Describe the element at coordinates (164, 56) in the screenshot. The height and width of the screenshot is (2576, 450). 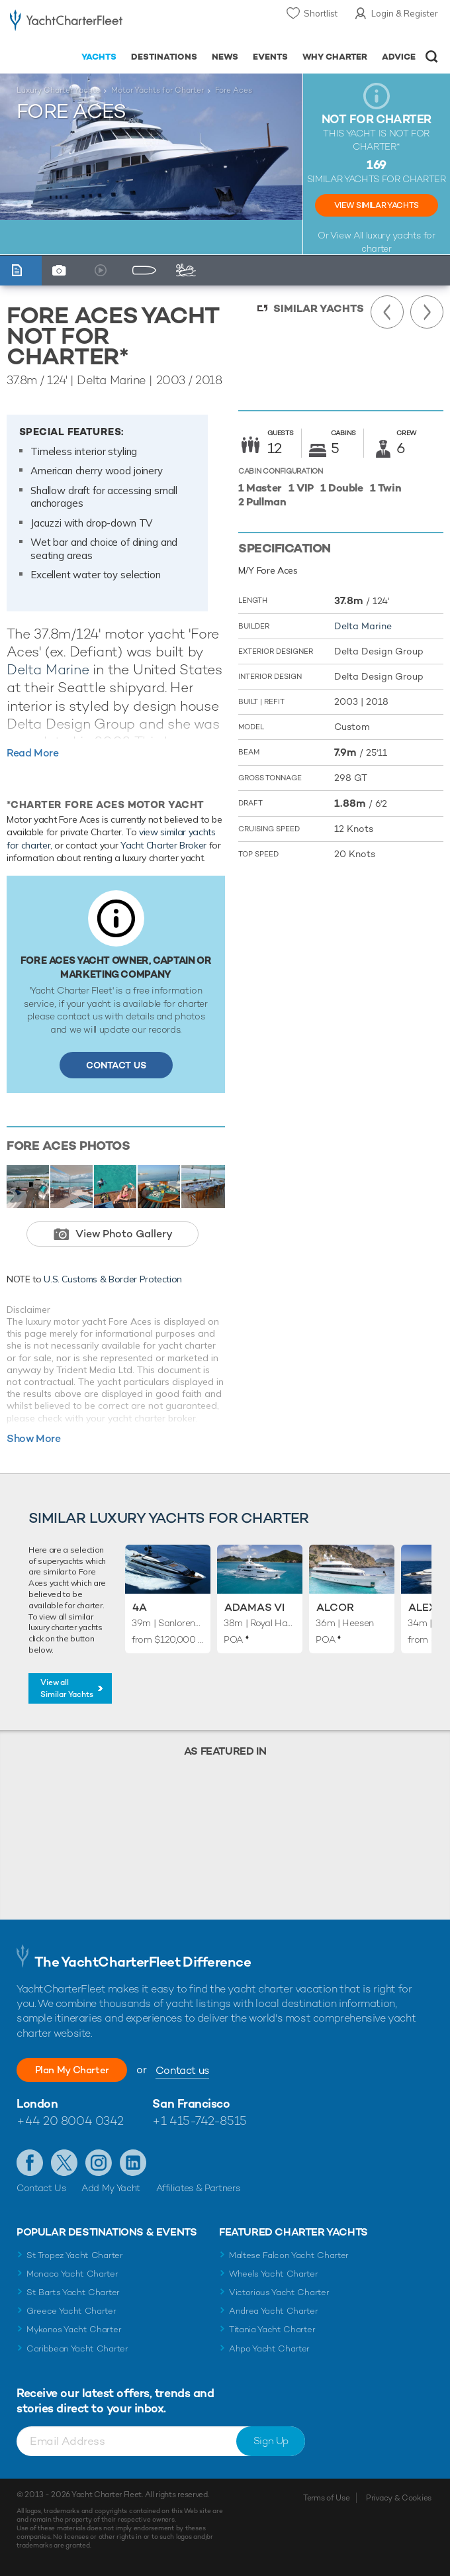
I see `Destinations` at that location.